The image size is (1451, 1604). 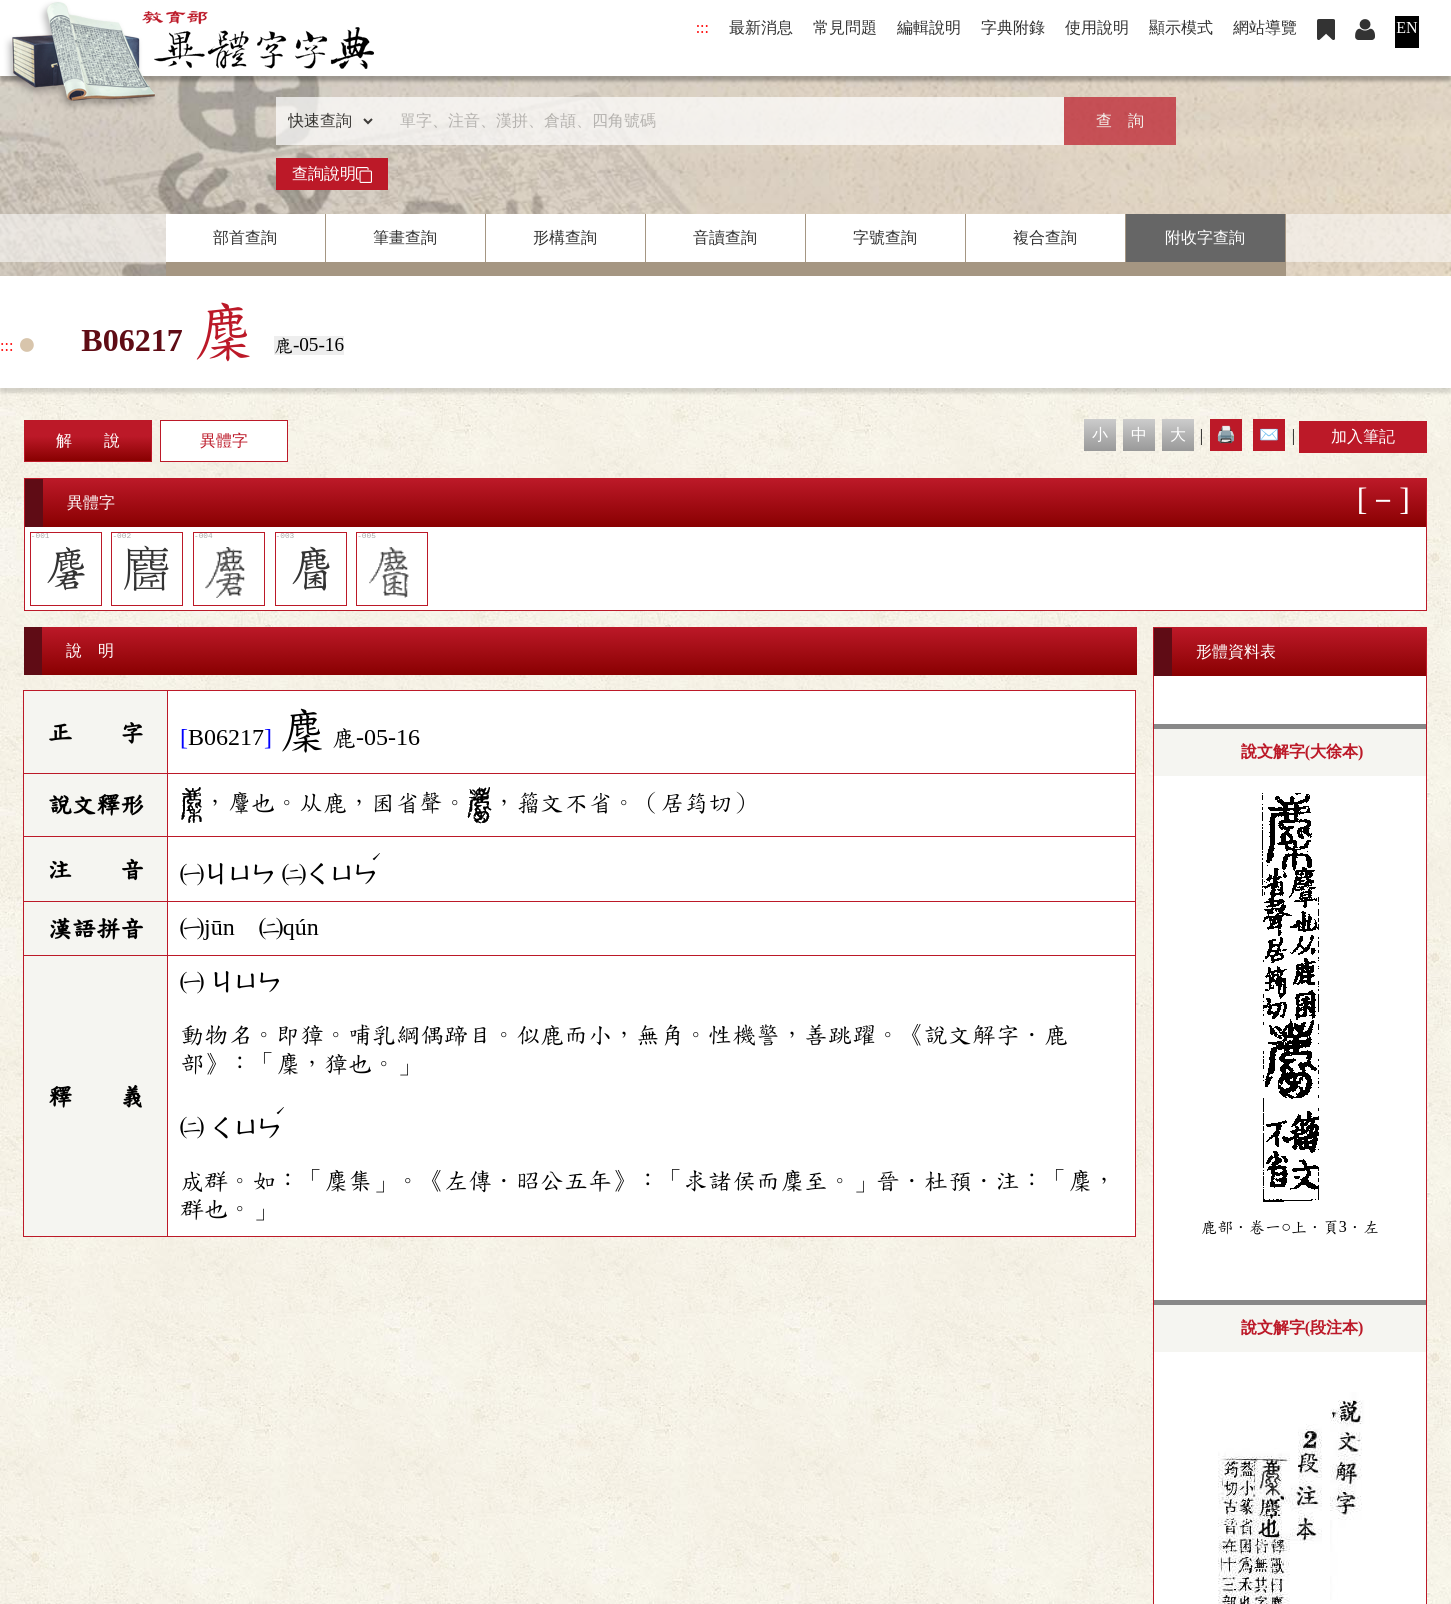 I want to click on [查詢類型], so click(x=326, y=121).